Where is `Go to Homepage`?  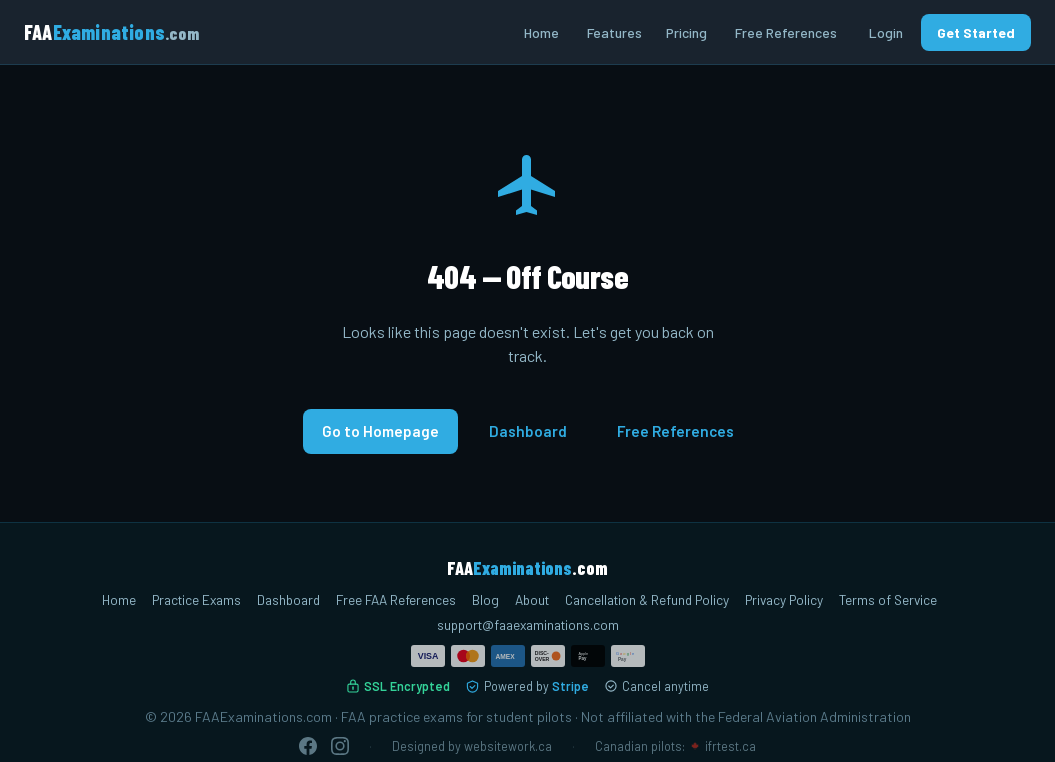 Go to Homepage is located at coordinates (380, 431).